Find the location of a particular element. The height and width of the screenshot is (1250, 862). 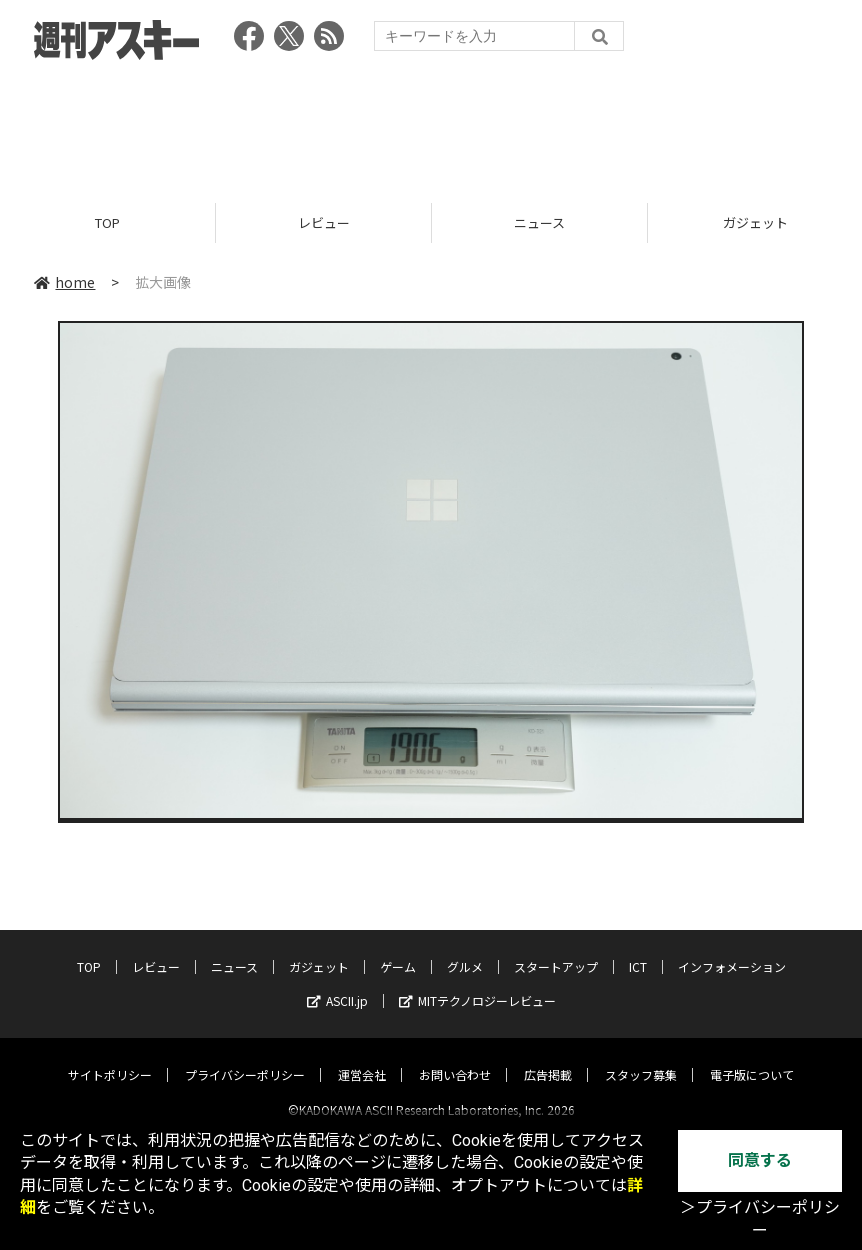

ASCII.jp is located at coordinates (337, 983).